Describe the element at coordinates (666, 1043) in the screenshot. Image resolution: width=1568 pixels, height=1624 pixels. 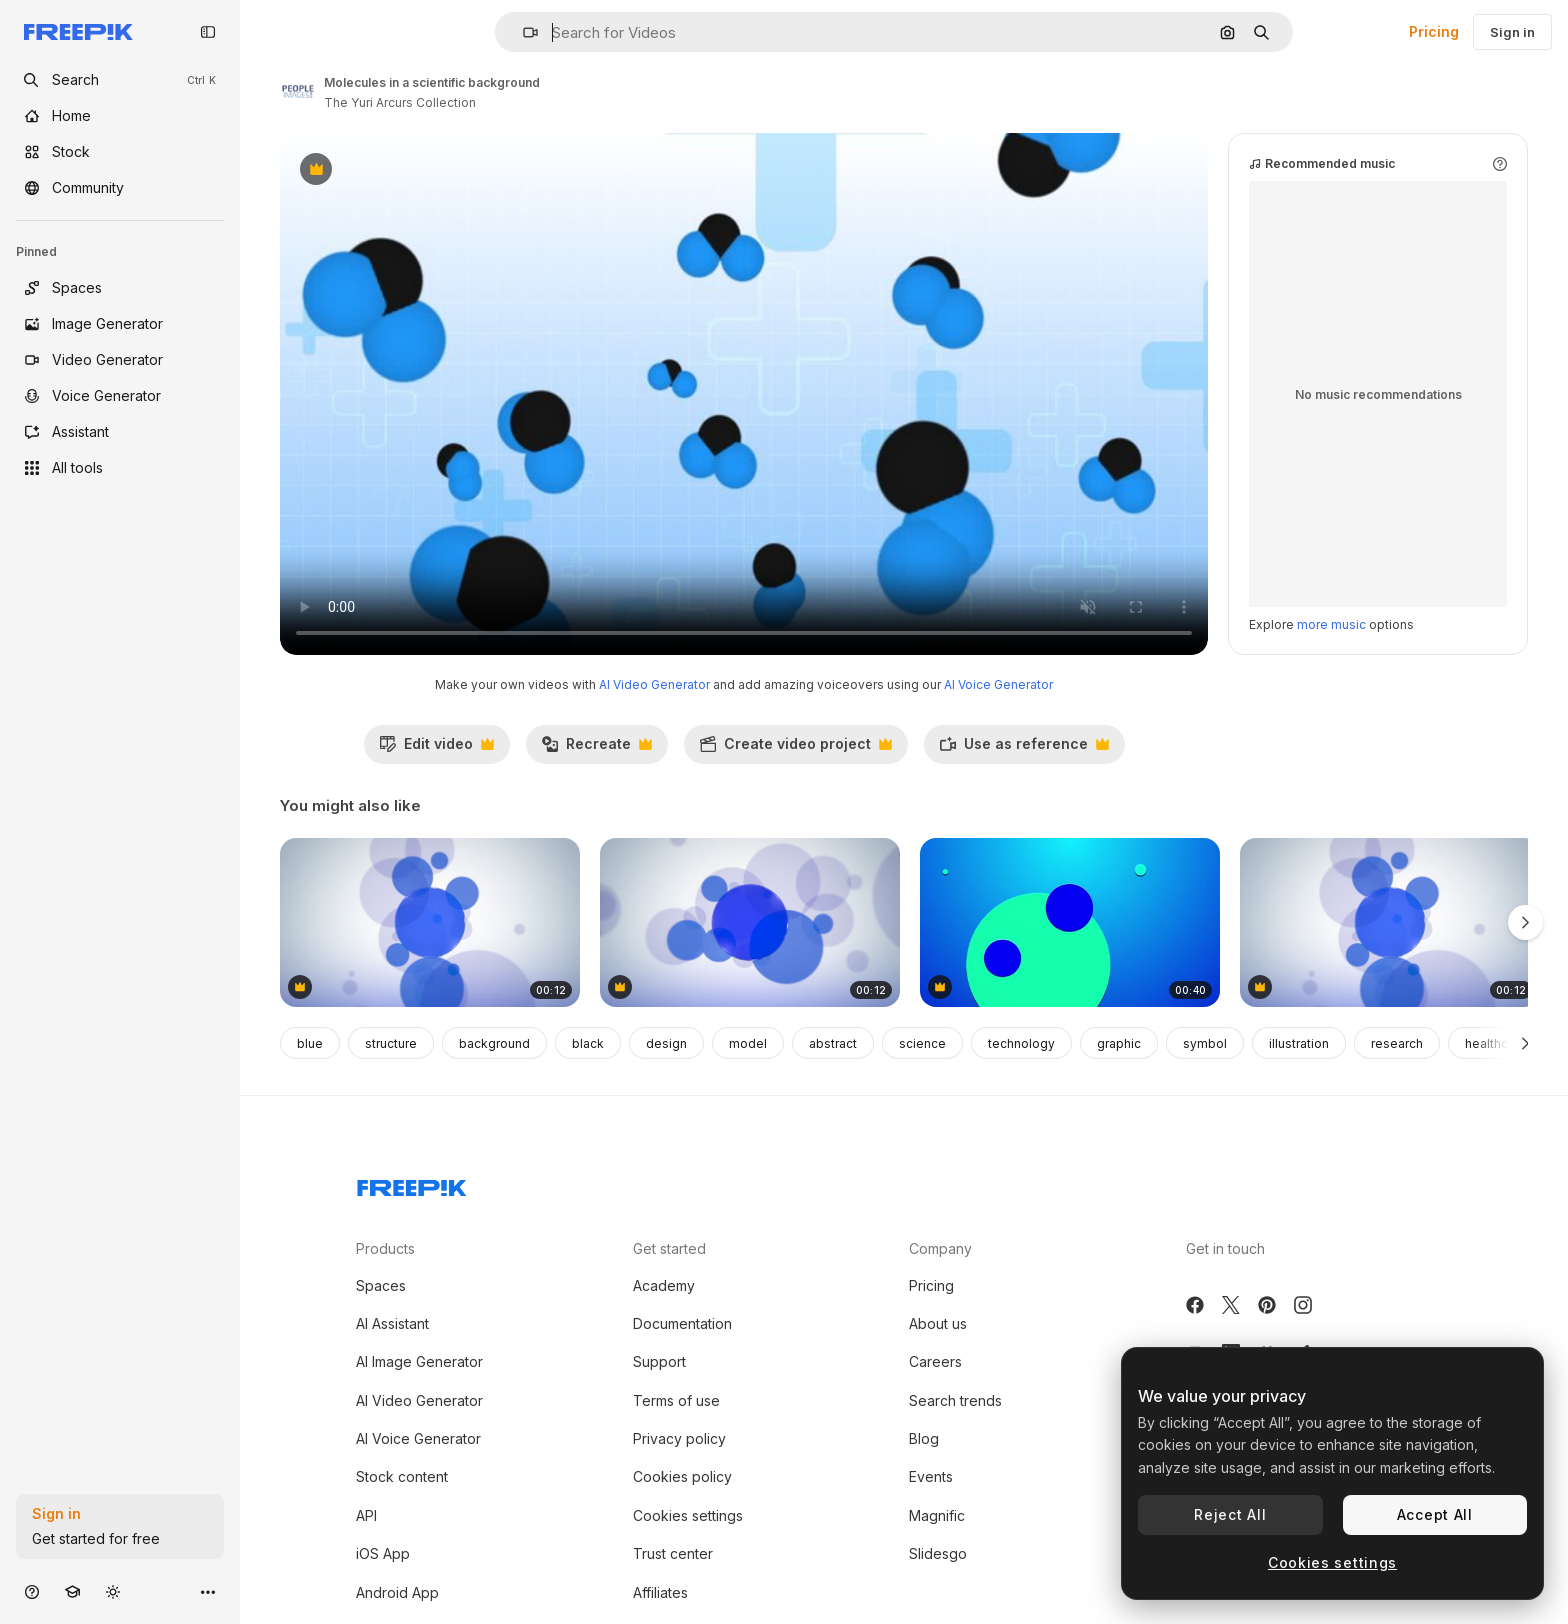
I see `design` at that location.